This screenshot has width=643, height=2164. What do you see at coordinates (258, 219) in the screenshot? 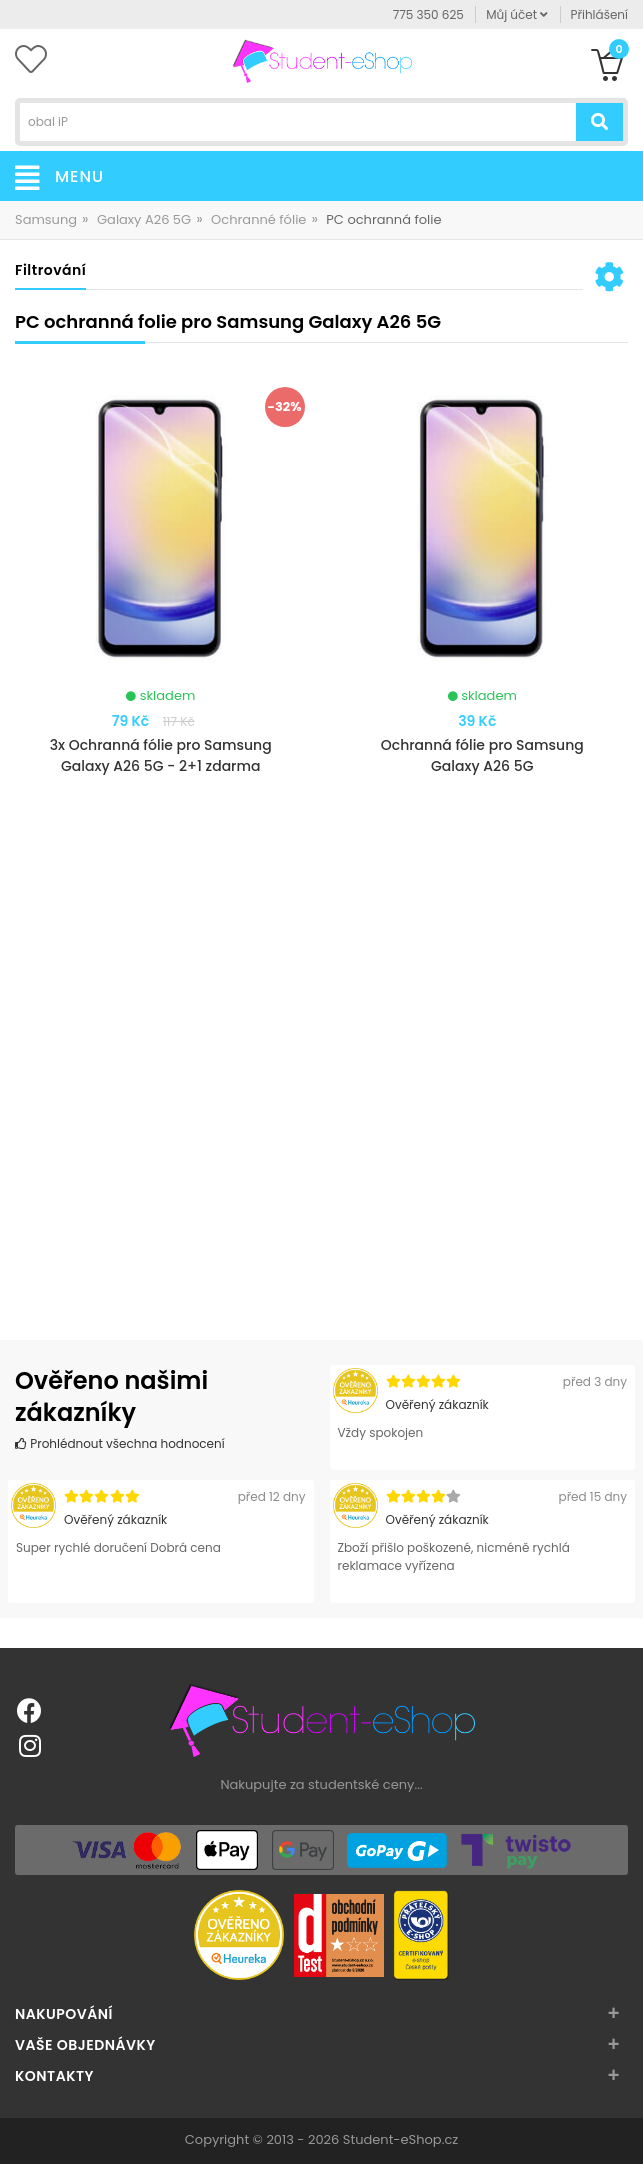
I see `Ochranné fólie` at bounding box center [258, 219].